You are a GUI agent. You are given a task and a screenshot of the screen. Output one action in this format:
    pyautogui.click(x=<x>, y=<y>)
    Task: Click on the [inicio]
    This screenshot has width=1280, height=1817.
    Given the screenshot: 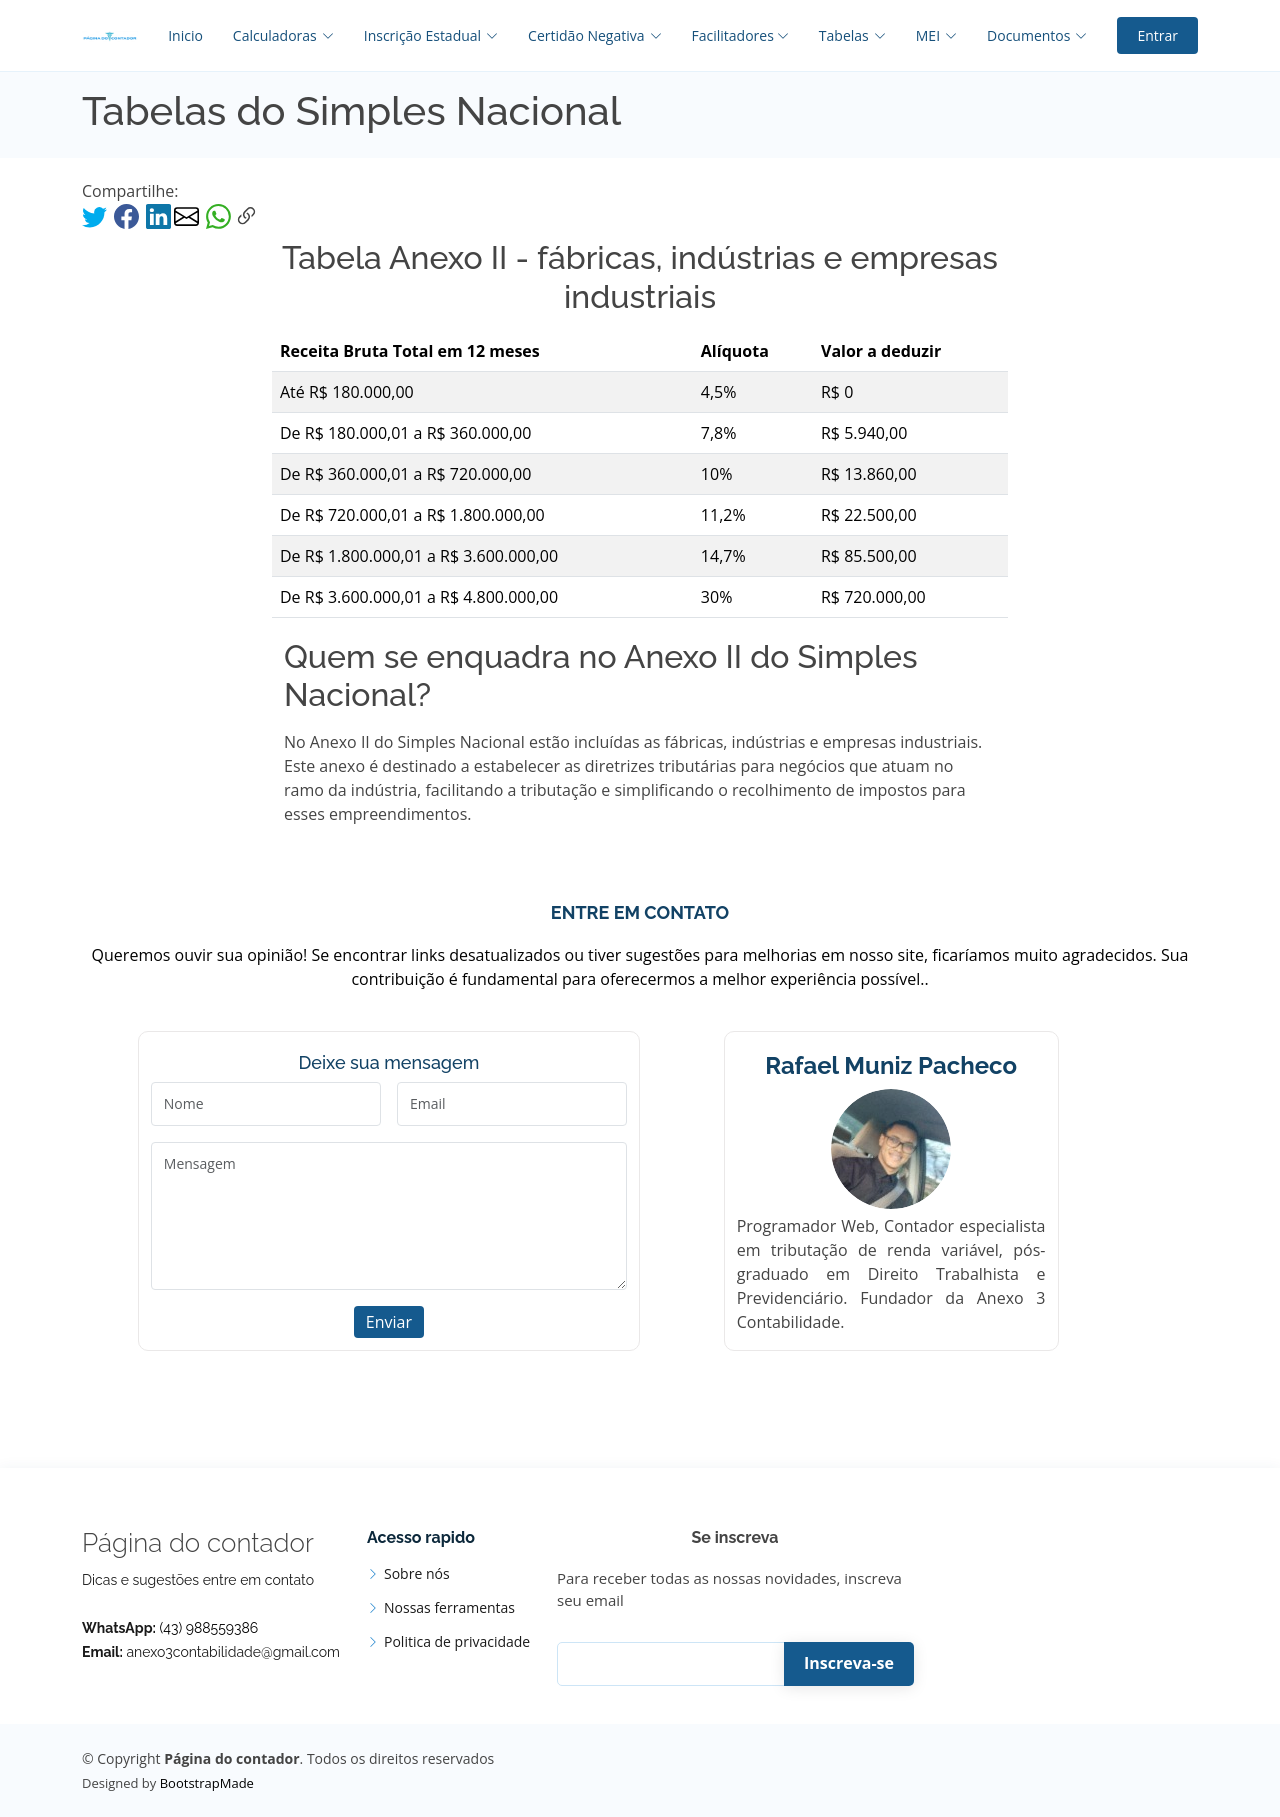 What is the action you would take?
    pyautogui.click(x=110, y=36)
    